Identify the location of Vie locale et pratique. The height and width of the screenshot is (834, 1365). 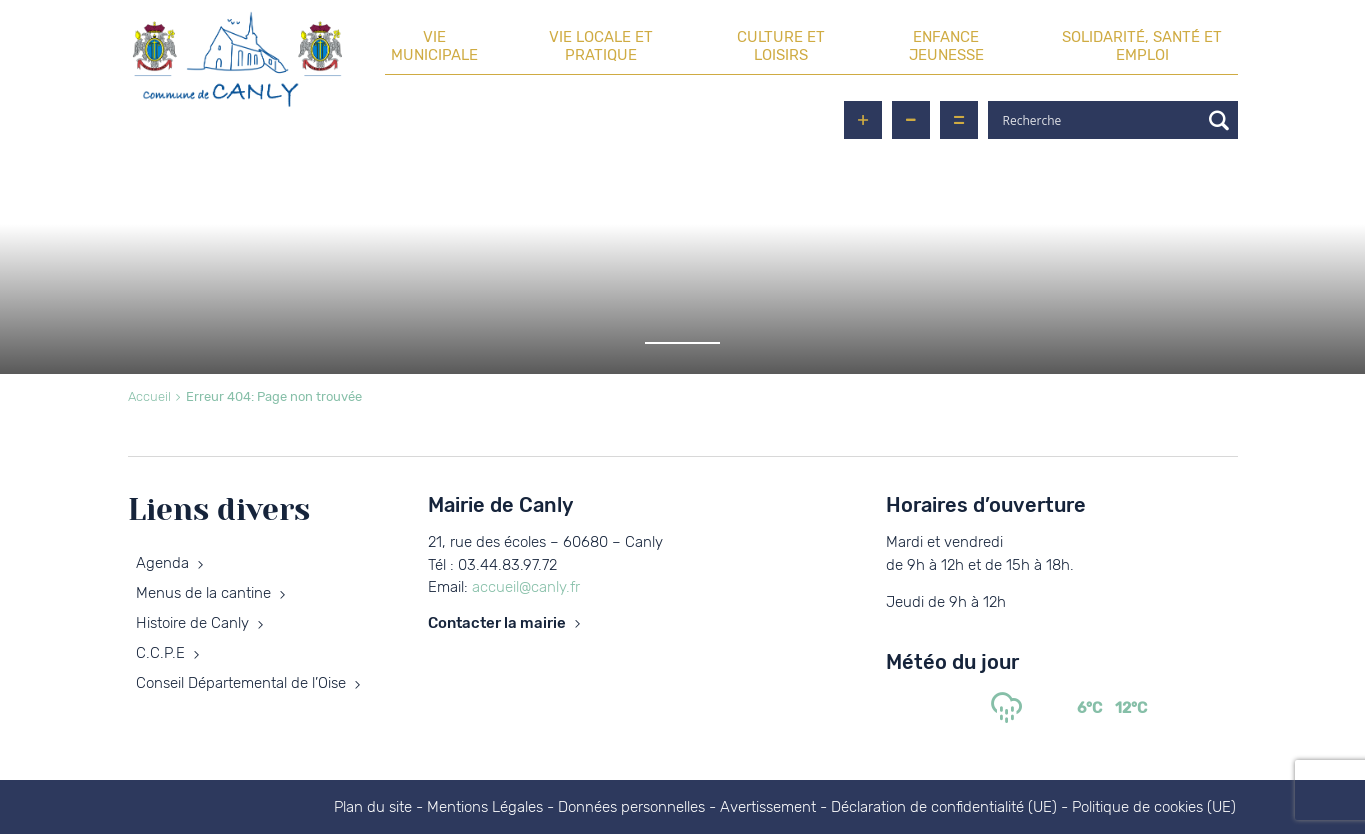
(601, 46).